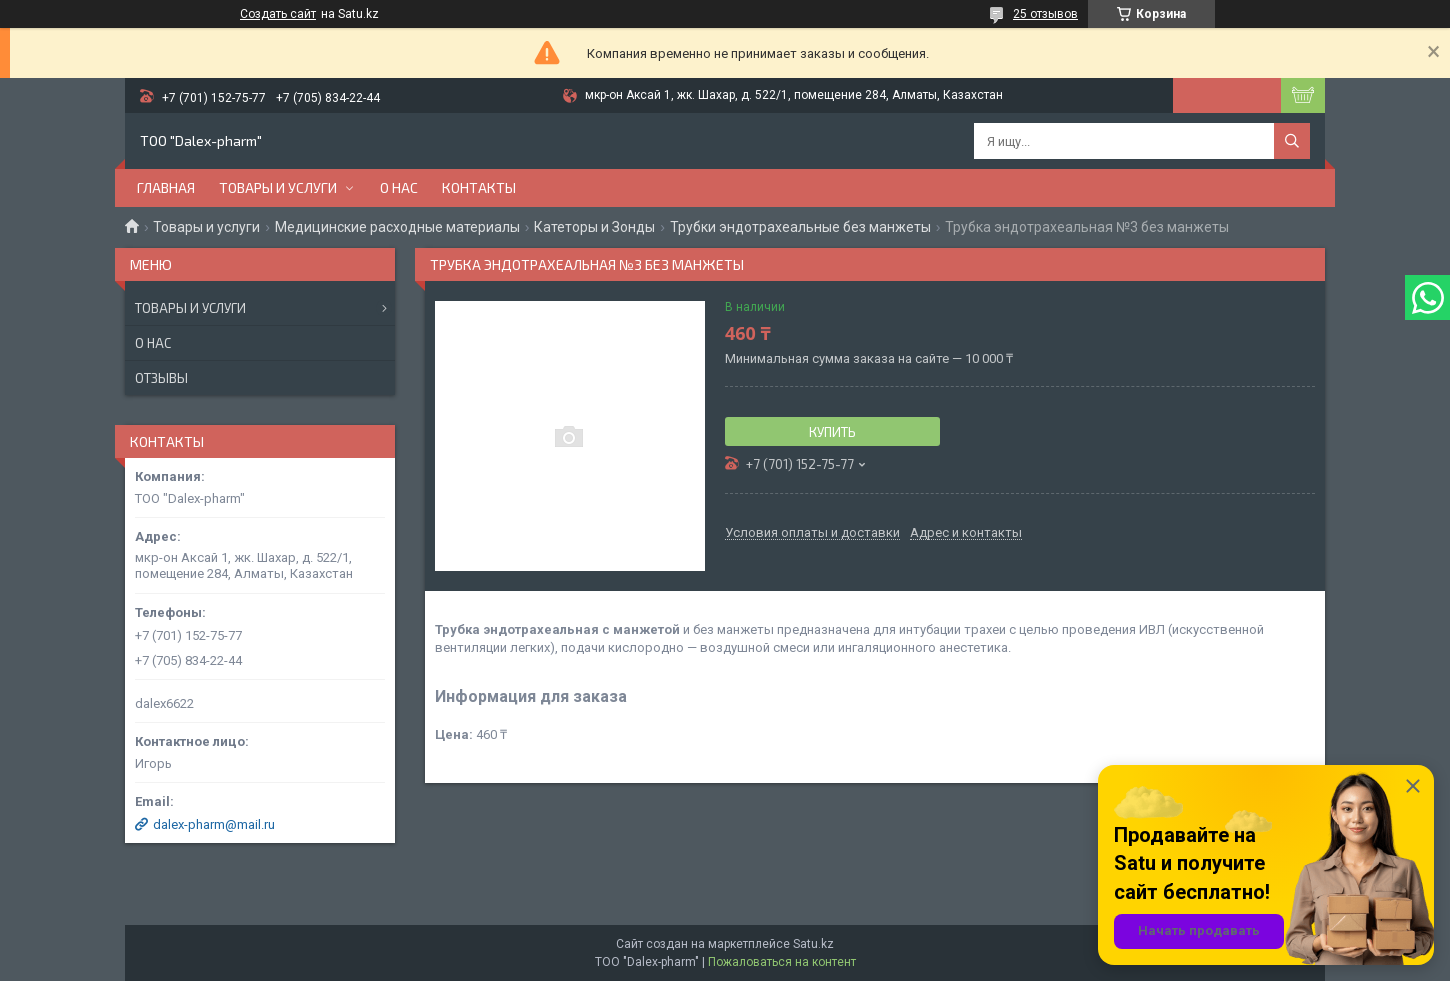  I want to click on Отзывы, so click(161, 378).